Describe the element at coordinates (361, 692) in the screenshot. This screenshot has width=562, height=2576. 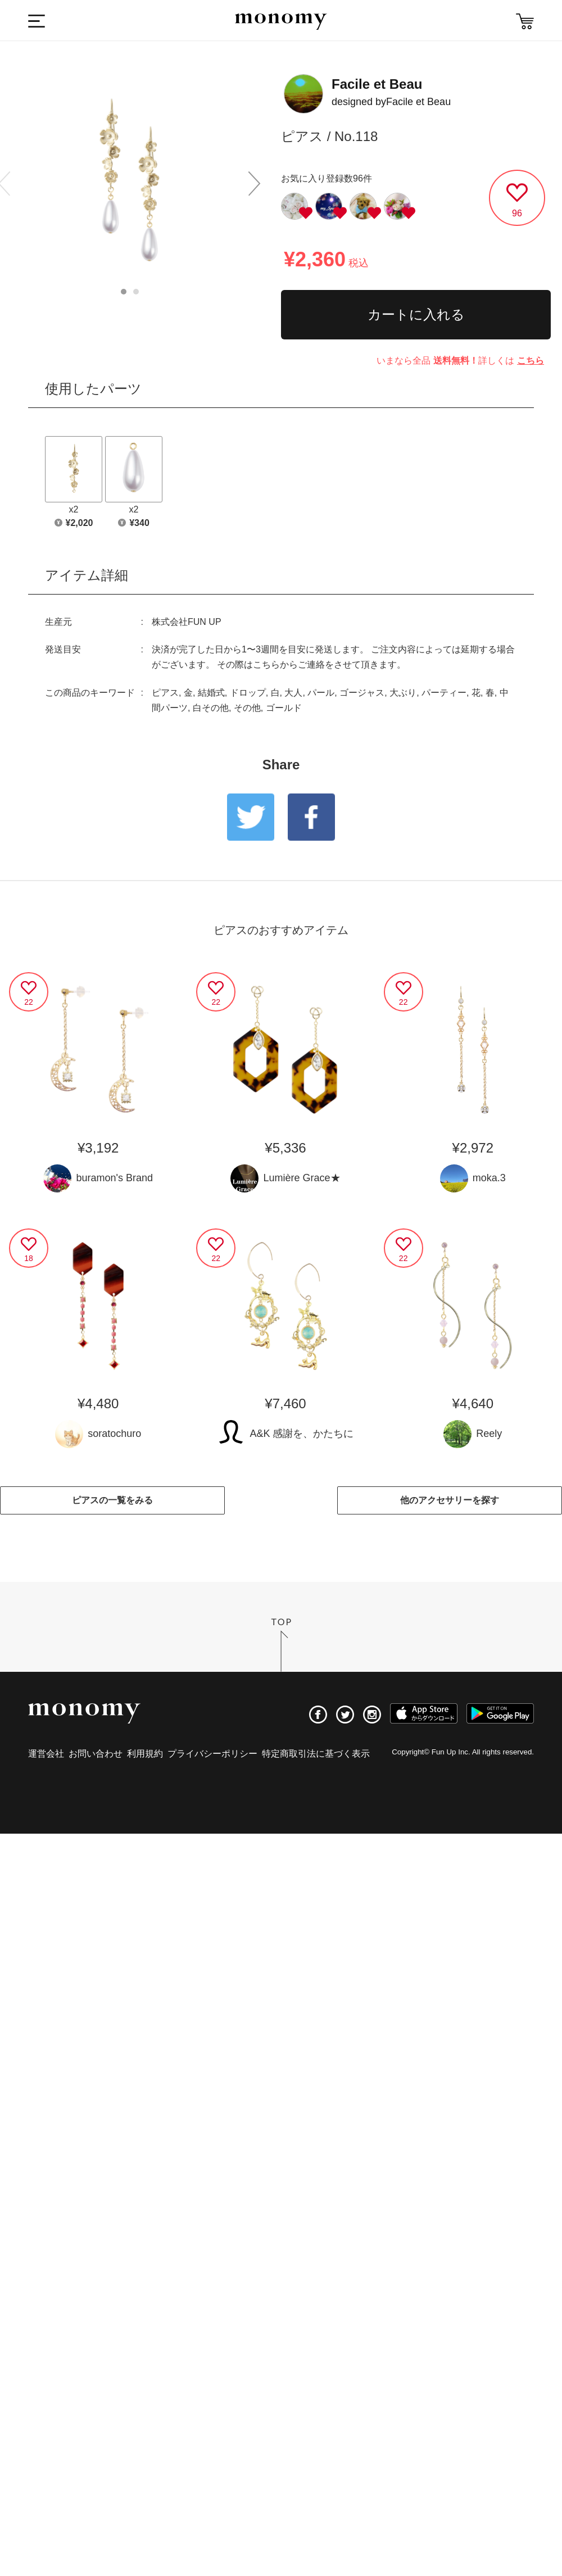
I see `ゴージャス` at that location.